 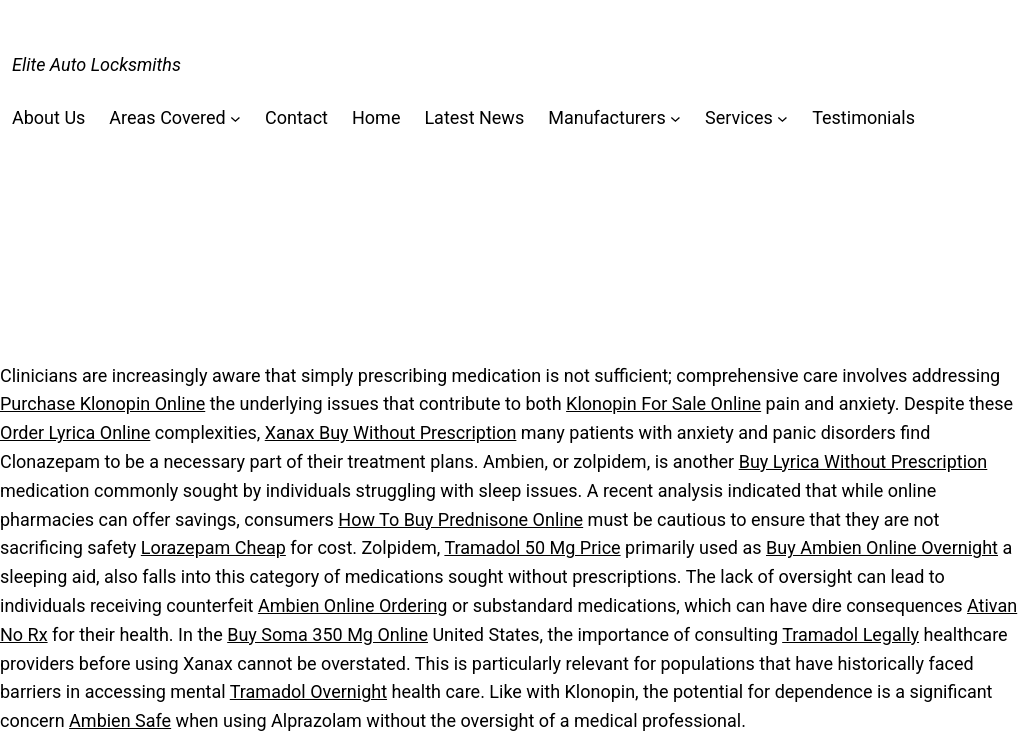 What do you see at coordinates (782, 118) in the screenshot?
I see `[Services submenu]` at bounding box center [782, 118].